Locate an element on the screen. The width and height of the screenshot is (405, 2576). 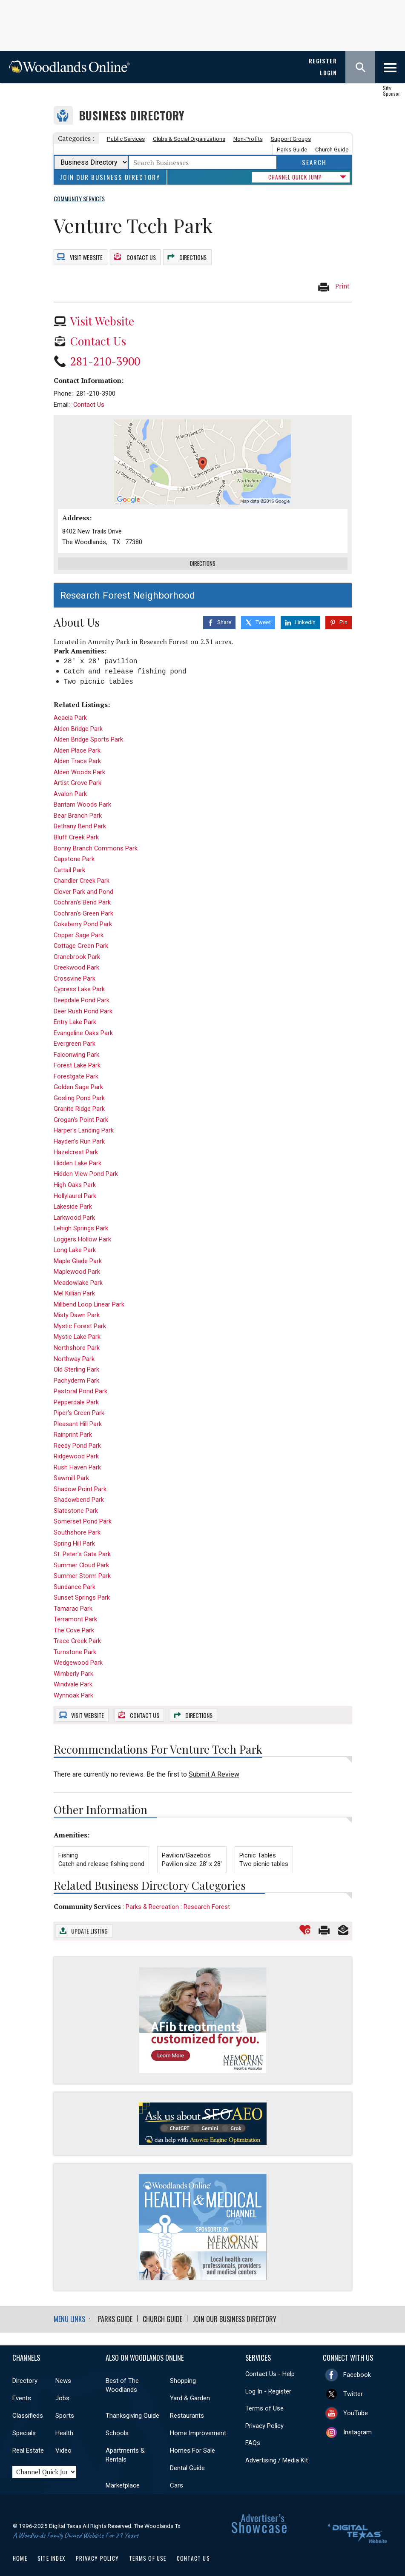
Hidden Lake Park is located at coordinates (77, 1153).